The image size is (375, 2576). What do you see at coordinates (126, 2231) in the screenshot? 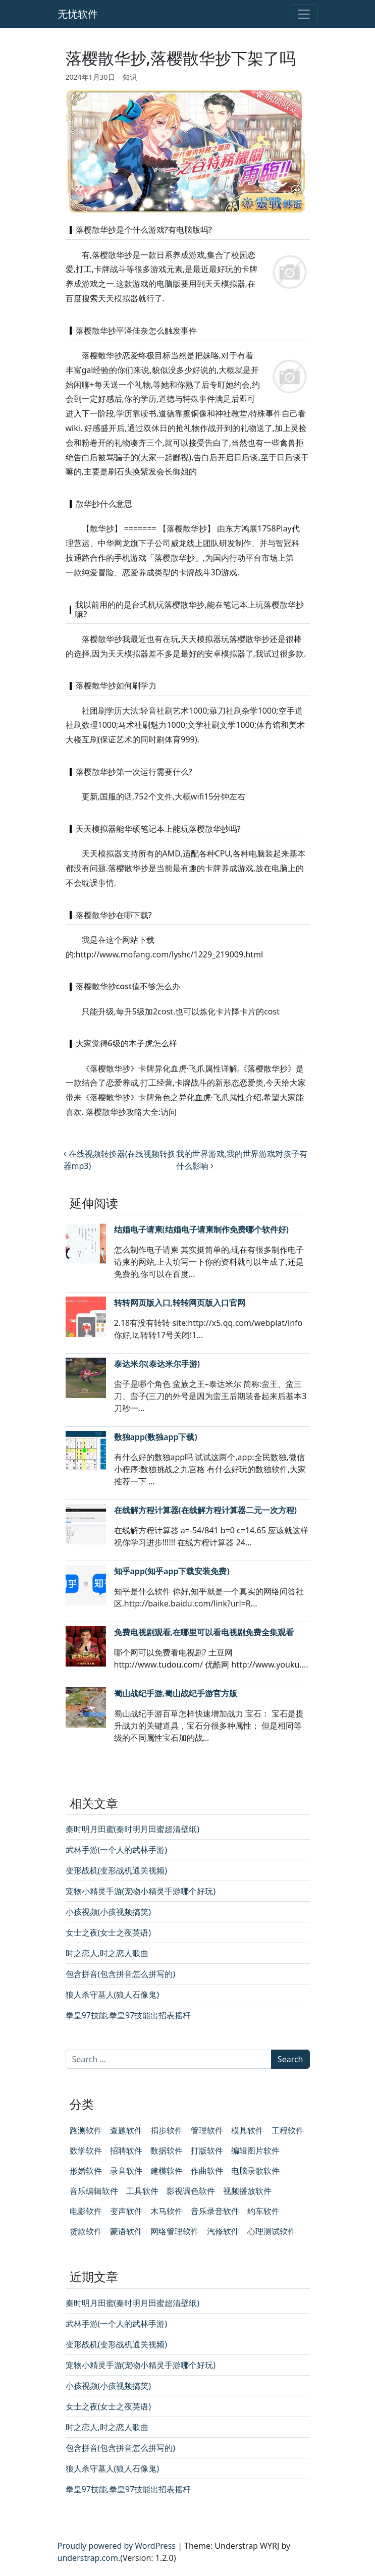
I see `蒙语软件` at bounding box center [126, 2231].